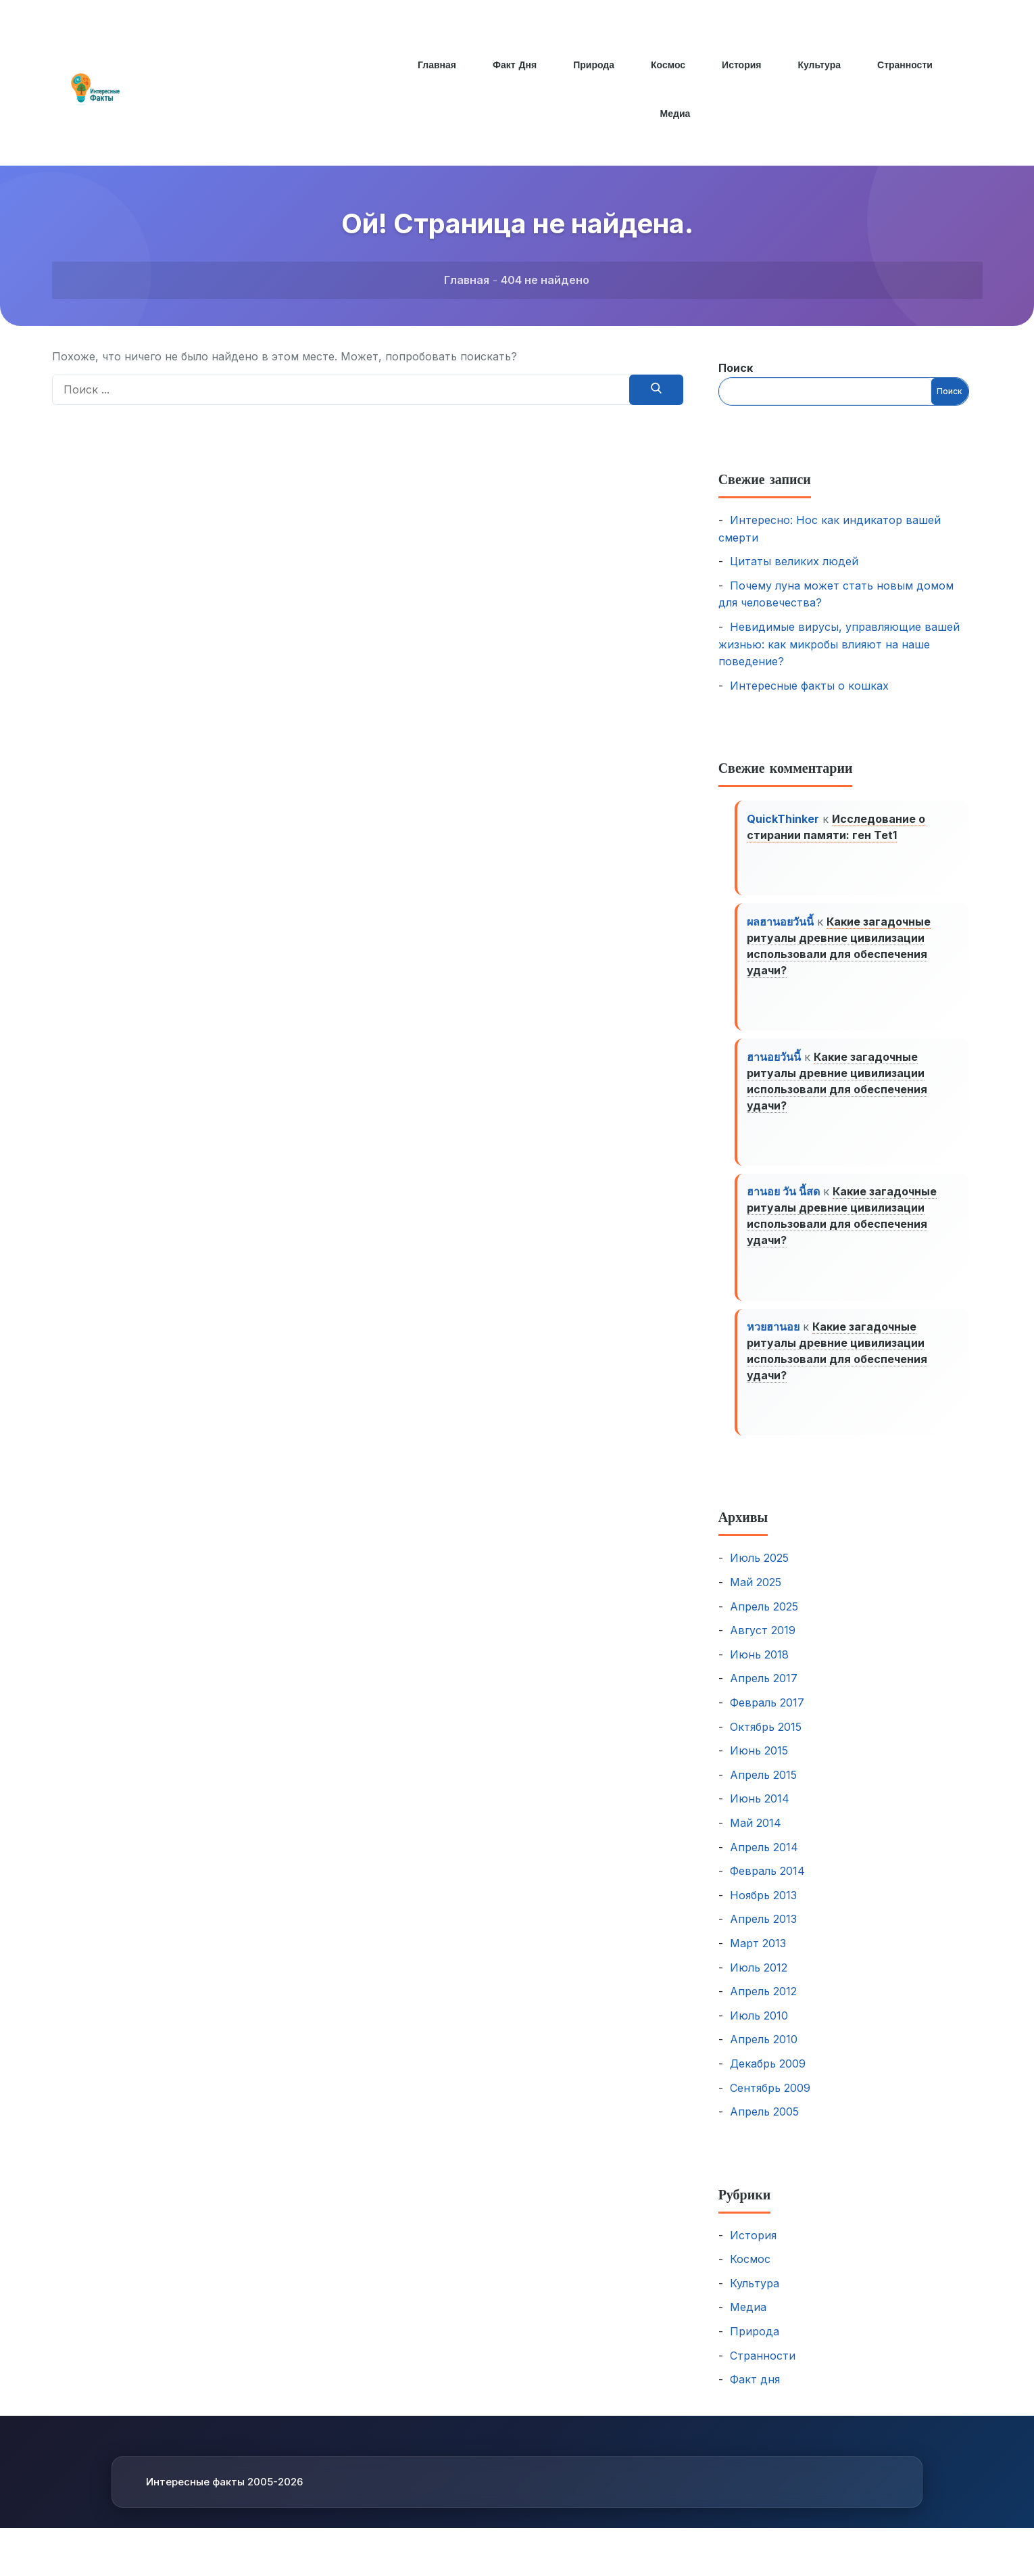 The image size is (1034, 2576). I want to click on Июнь 2018, so click(759, 1668).